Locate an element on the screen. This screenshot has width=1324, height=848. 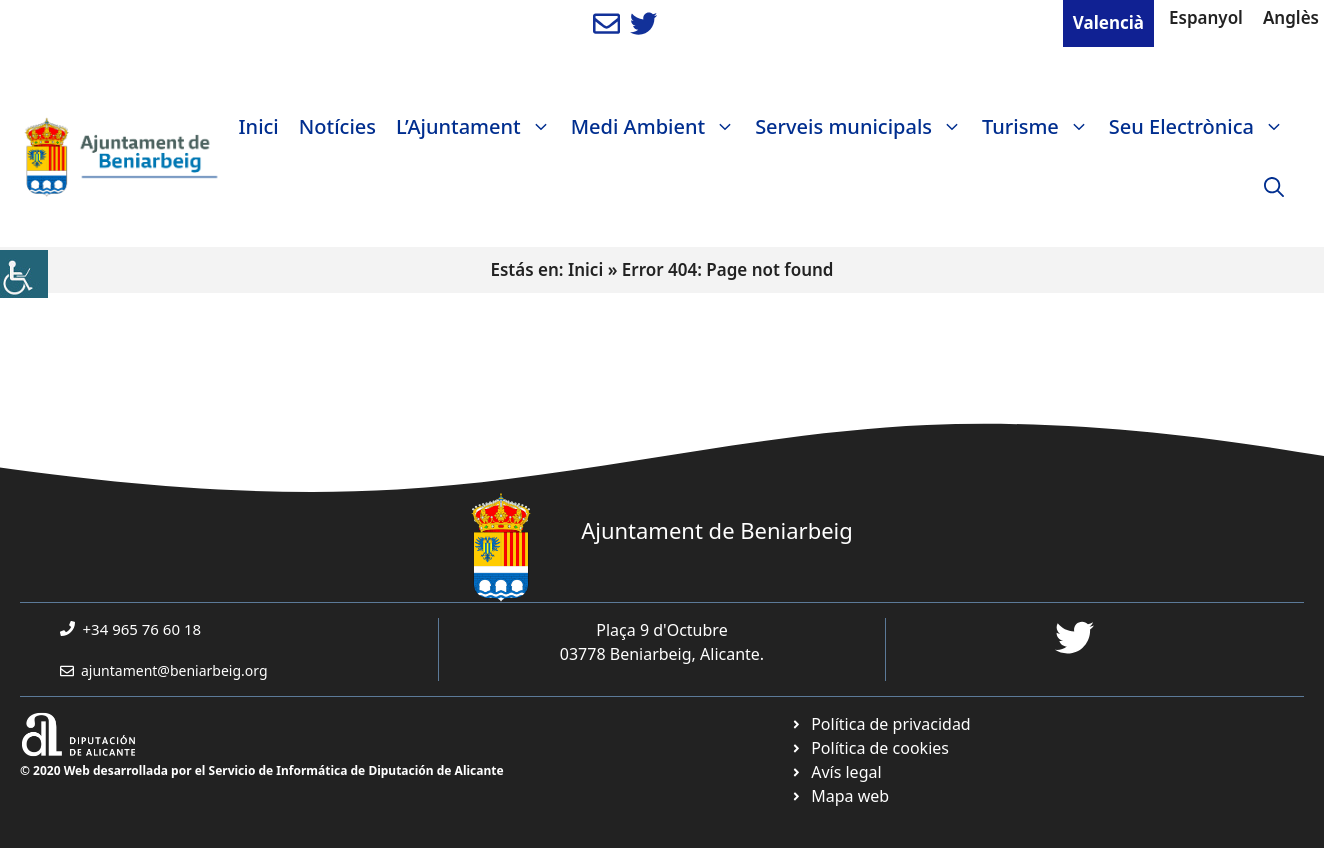
Notícies [link] is located at coordinates (337, 126).